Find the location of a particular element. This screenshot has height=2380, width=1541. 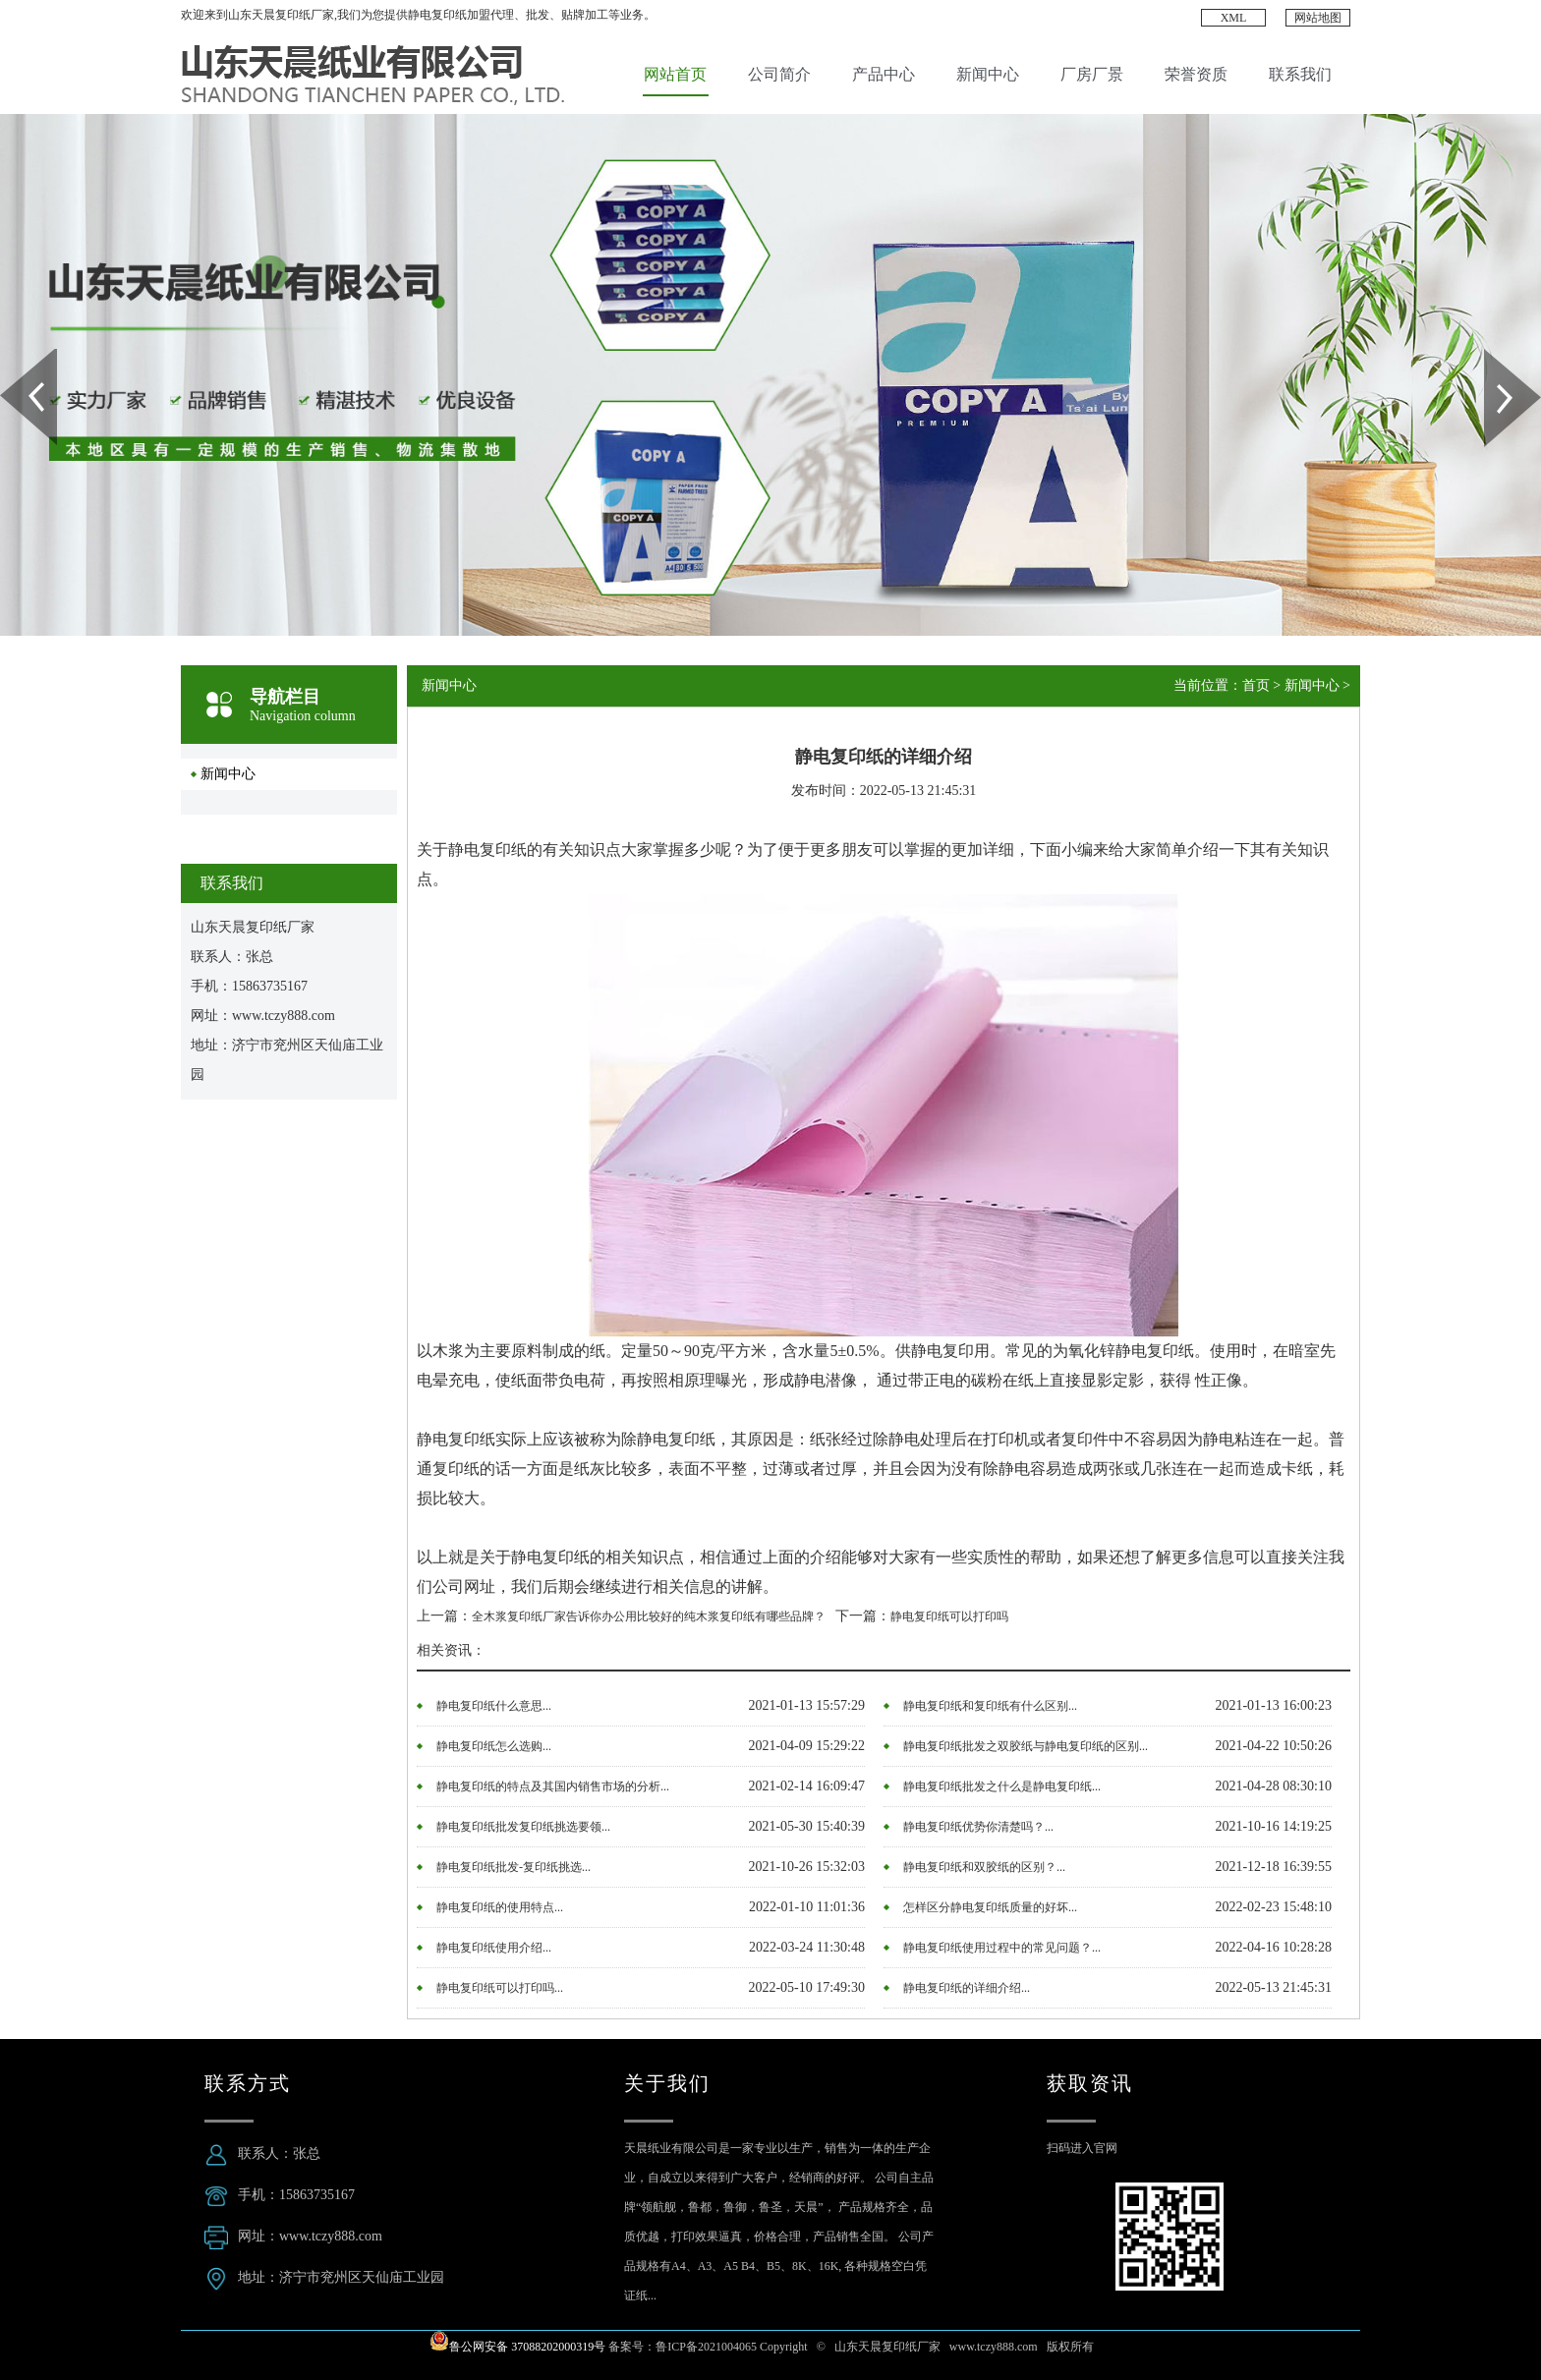

静电复印纸可以打印吗 is located at coordinates (949, 1616).